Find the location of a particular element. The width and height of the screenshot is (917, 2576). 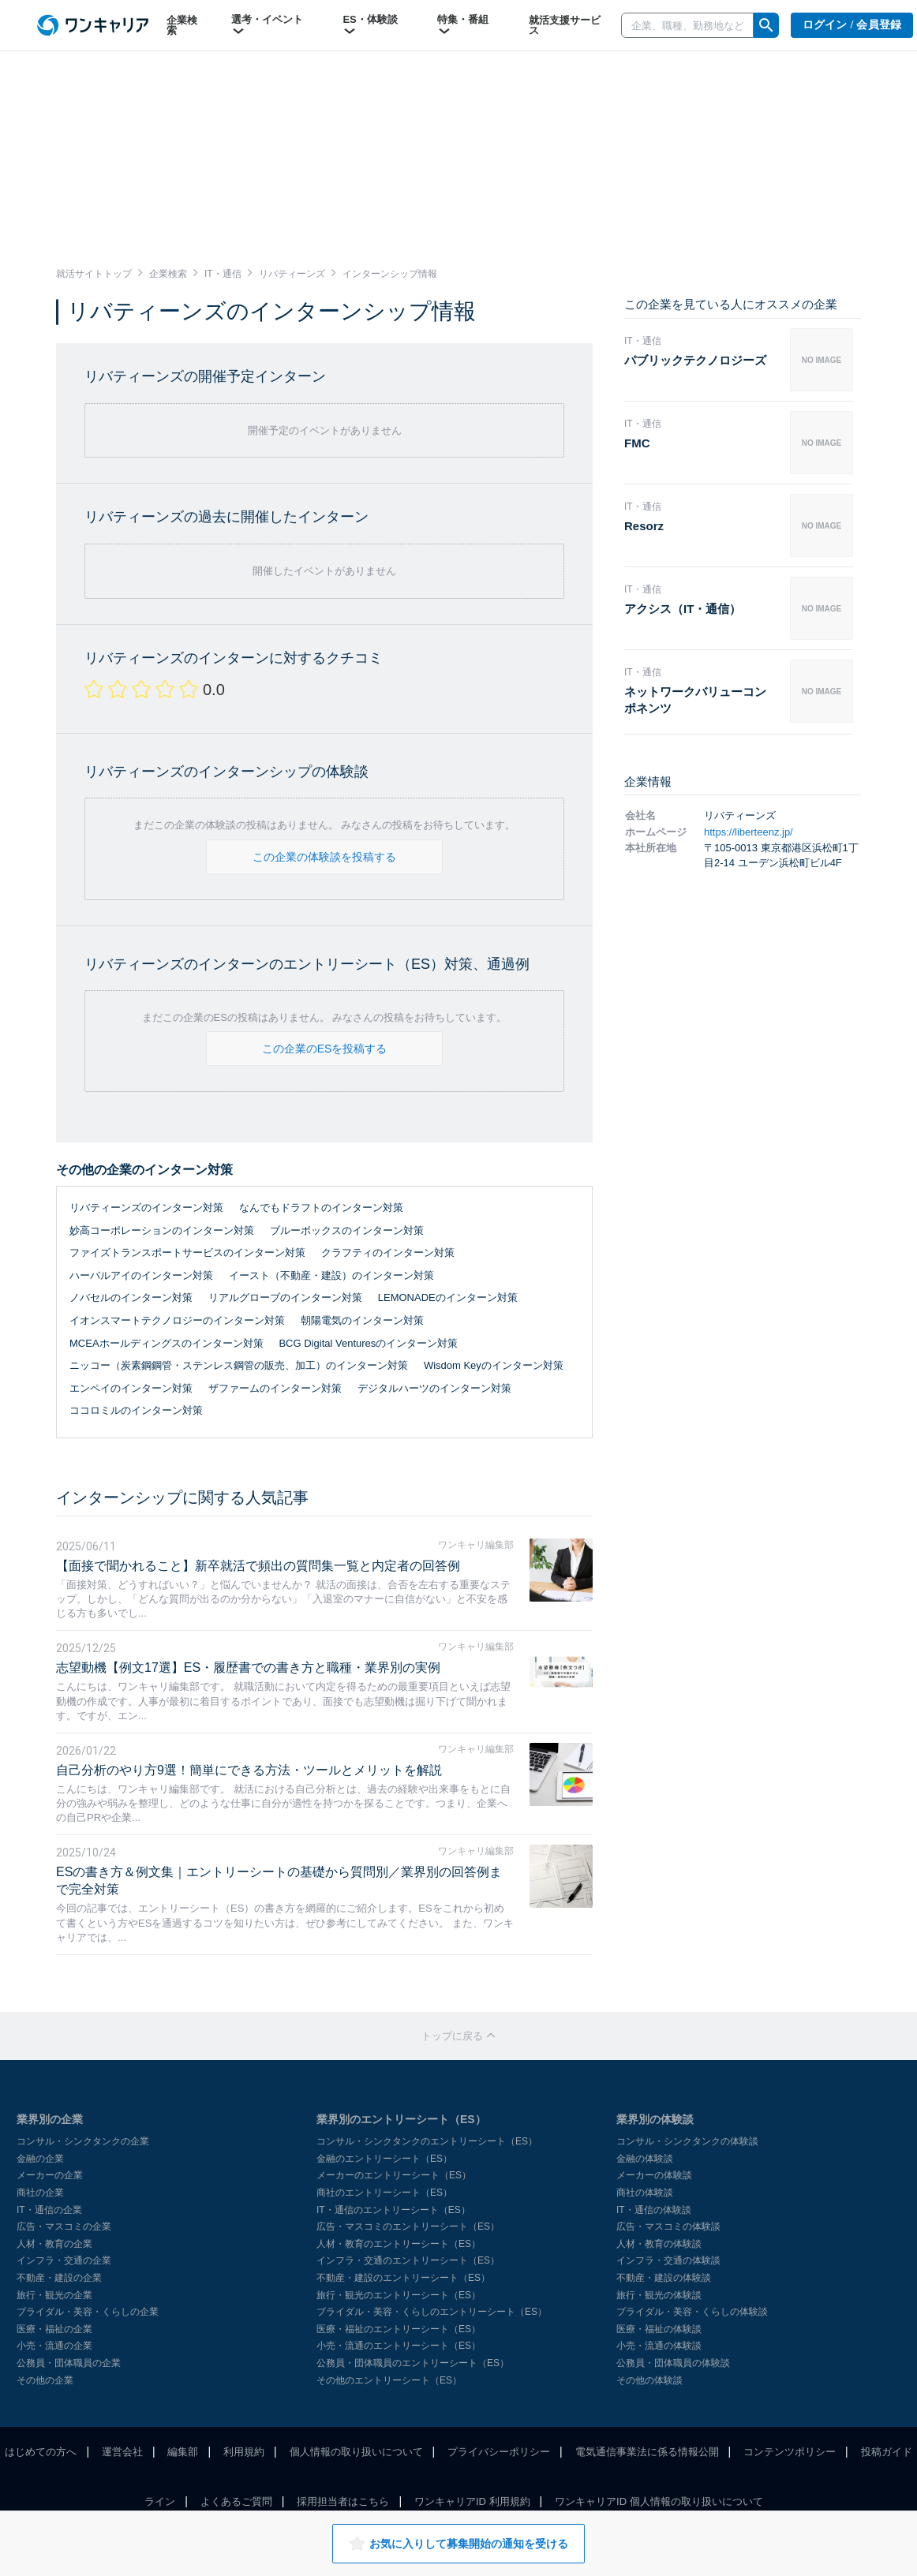

ザファームのインターン対策 is located at coordinates (275, 1388).